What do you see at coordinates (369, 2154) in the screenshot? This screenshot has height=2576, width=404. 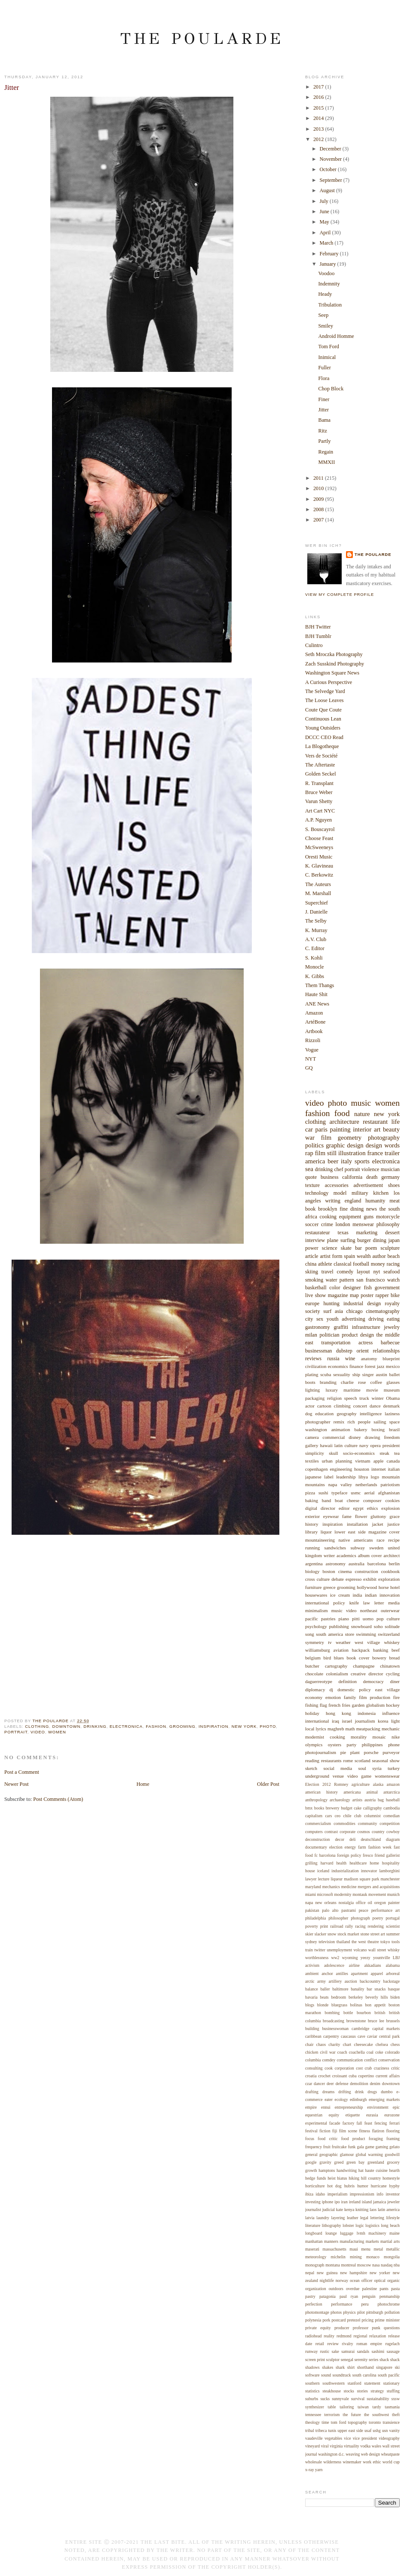 I see `global warming` at bounding box center [369, 2154].